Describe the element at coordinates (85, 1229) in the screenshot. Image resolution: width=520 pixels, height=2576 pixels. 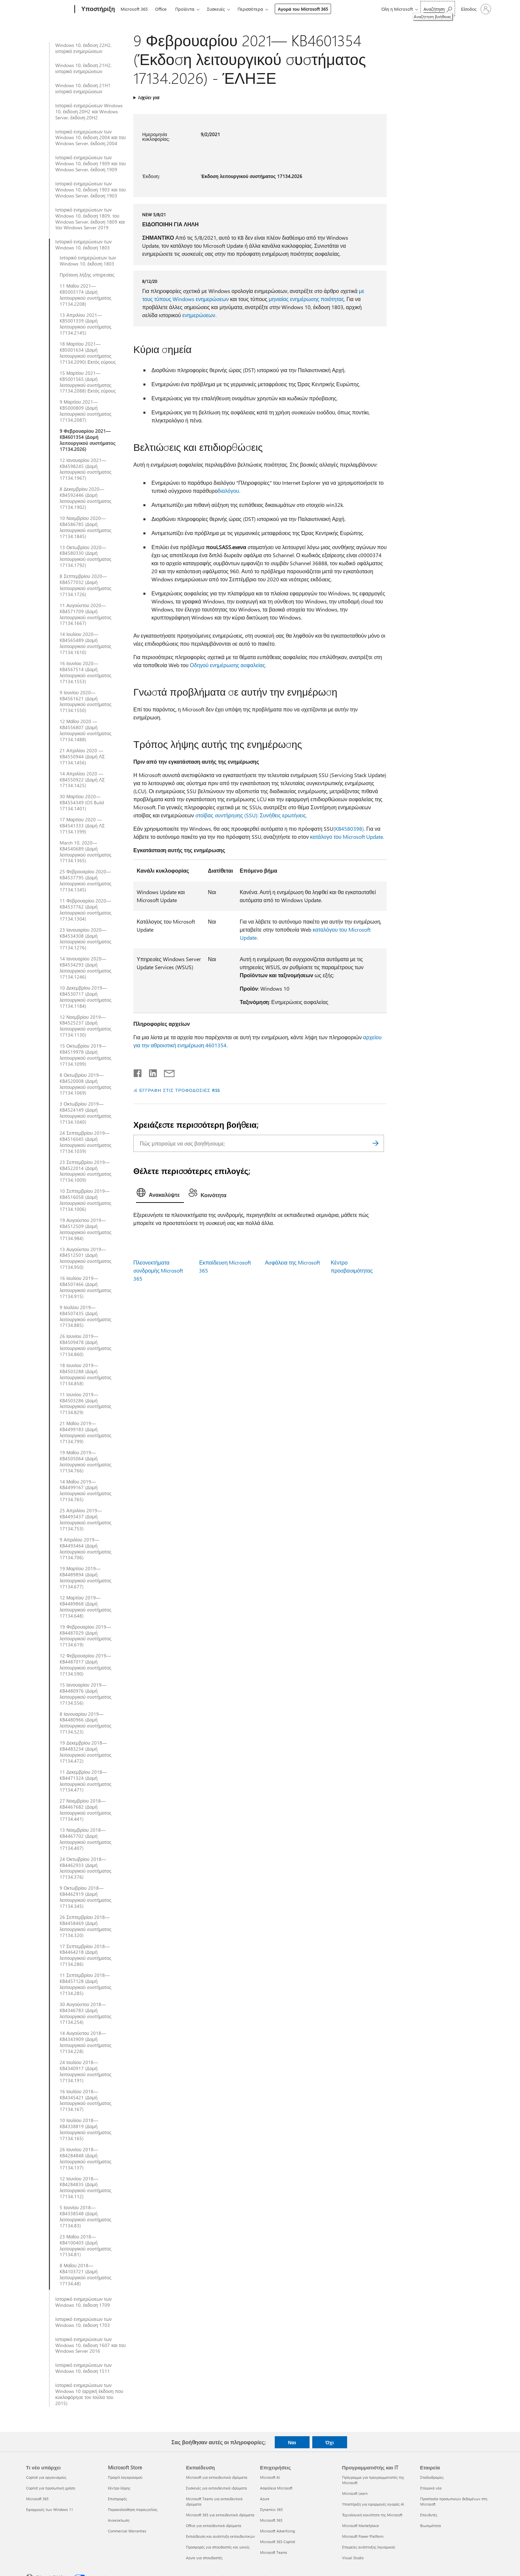
I see `19 Αυγούστου 2019—KB4512509 (Δομή λειτουργικού συστήματος 17134.984)` at that location.